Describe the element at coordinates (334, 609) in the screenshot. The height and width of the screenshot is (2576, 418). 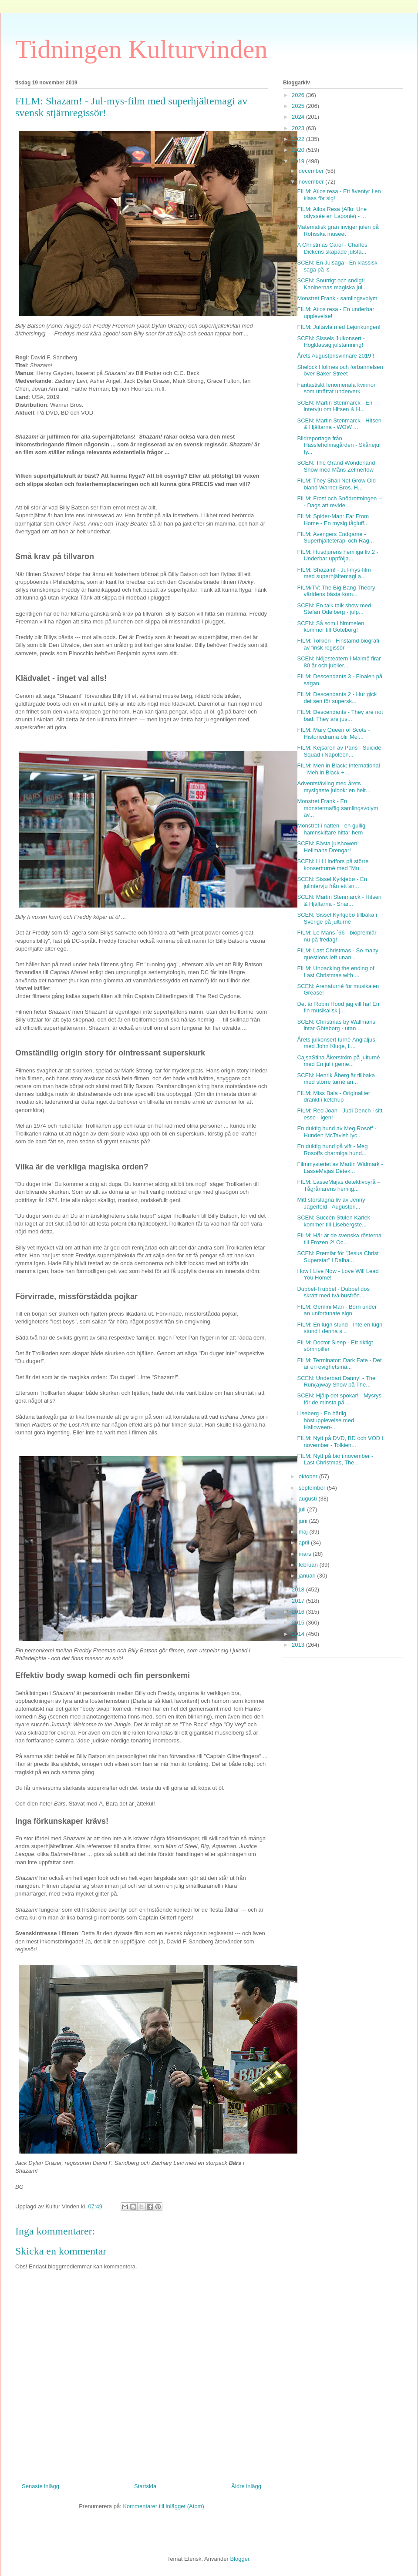
I see `SCEN: En talk talk show med Stefan Odelberg - julp...` at that location.